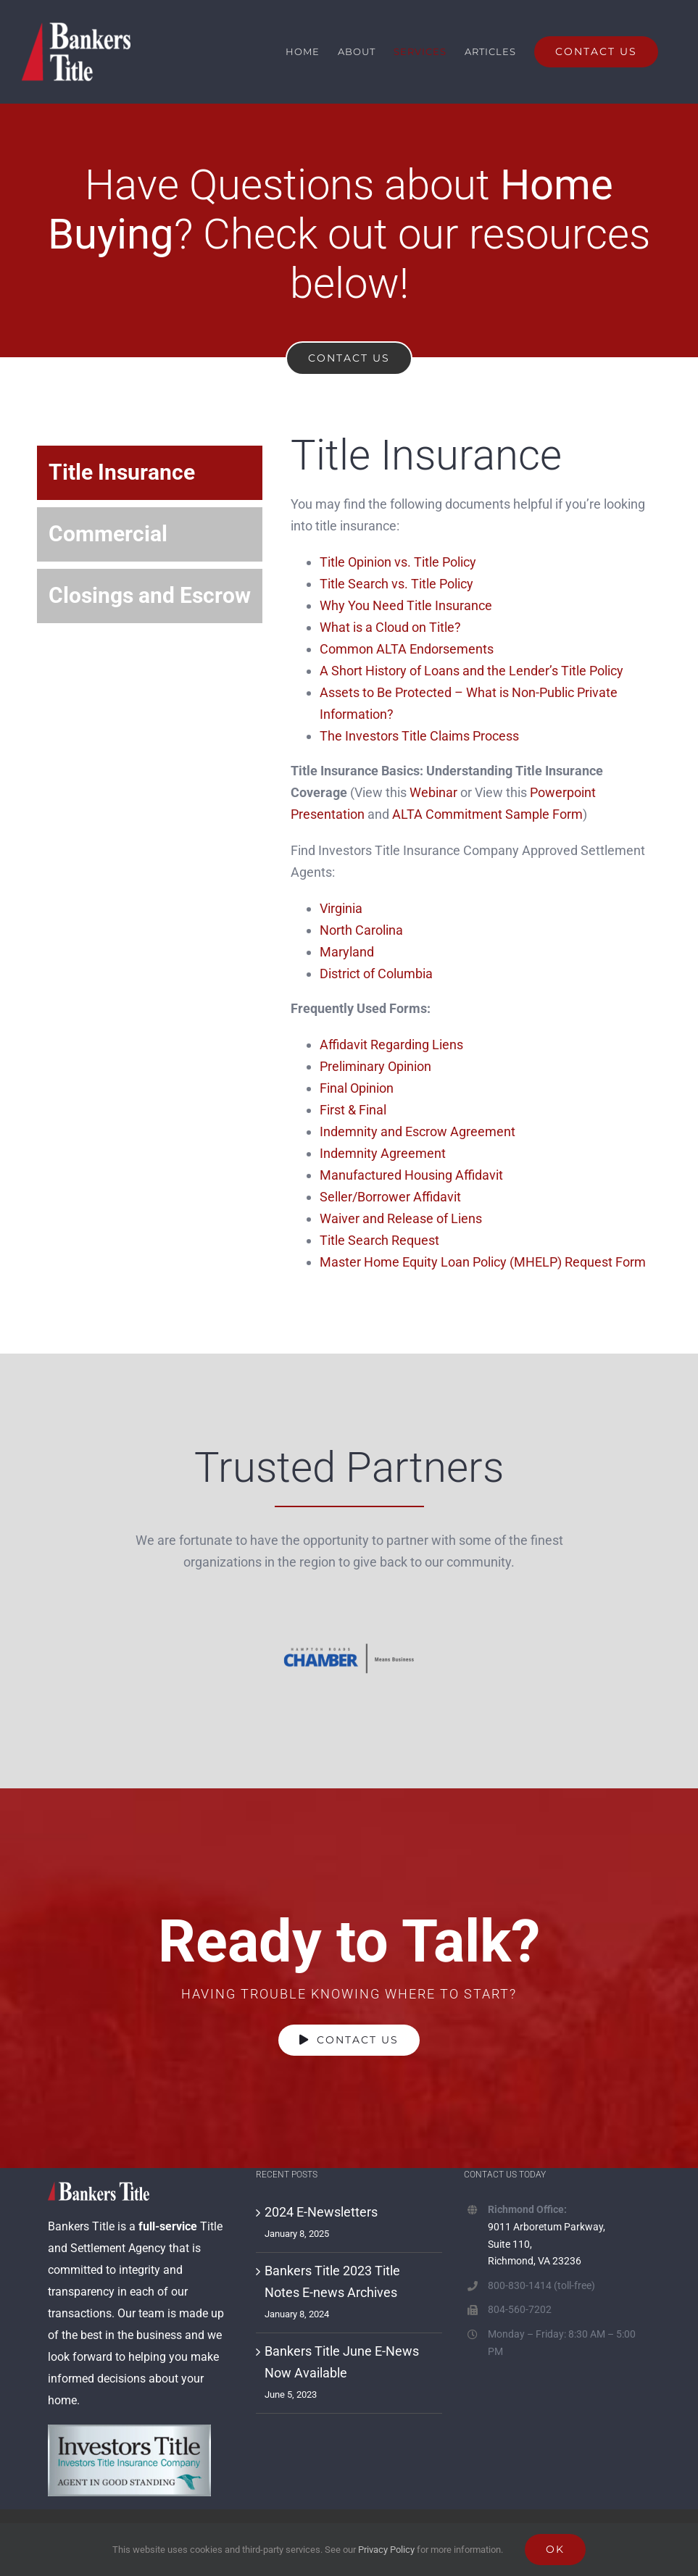 The height and width of the screenshot is (2576, 698). What do you see at coordinates (357, 1088) in the screenshot?
I see `Final Opinion` at bounding box center [357, 1088].